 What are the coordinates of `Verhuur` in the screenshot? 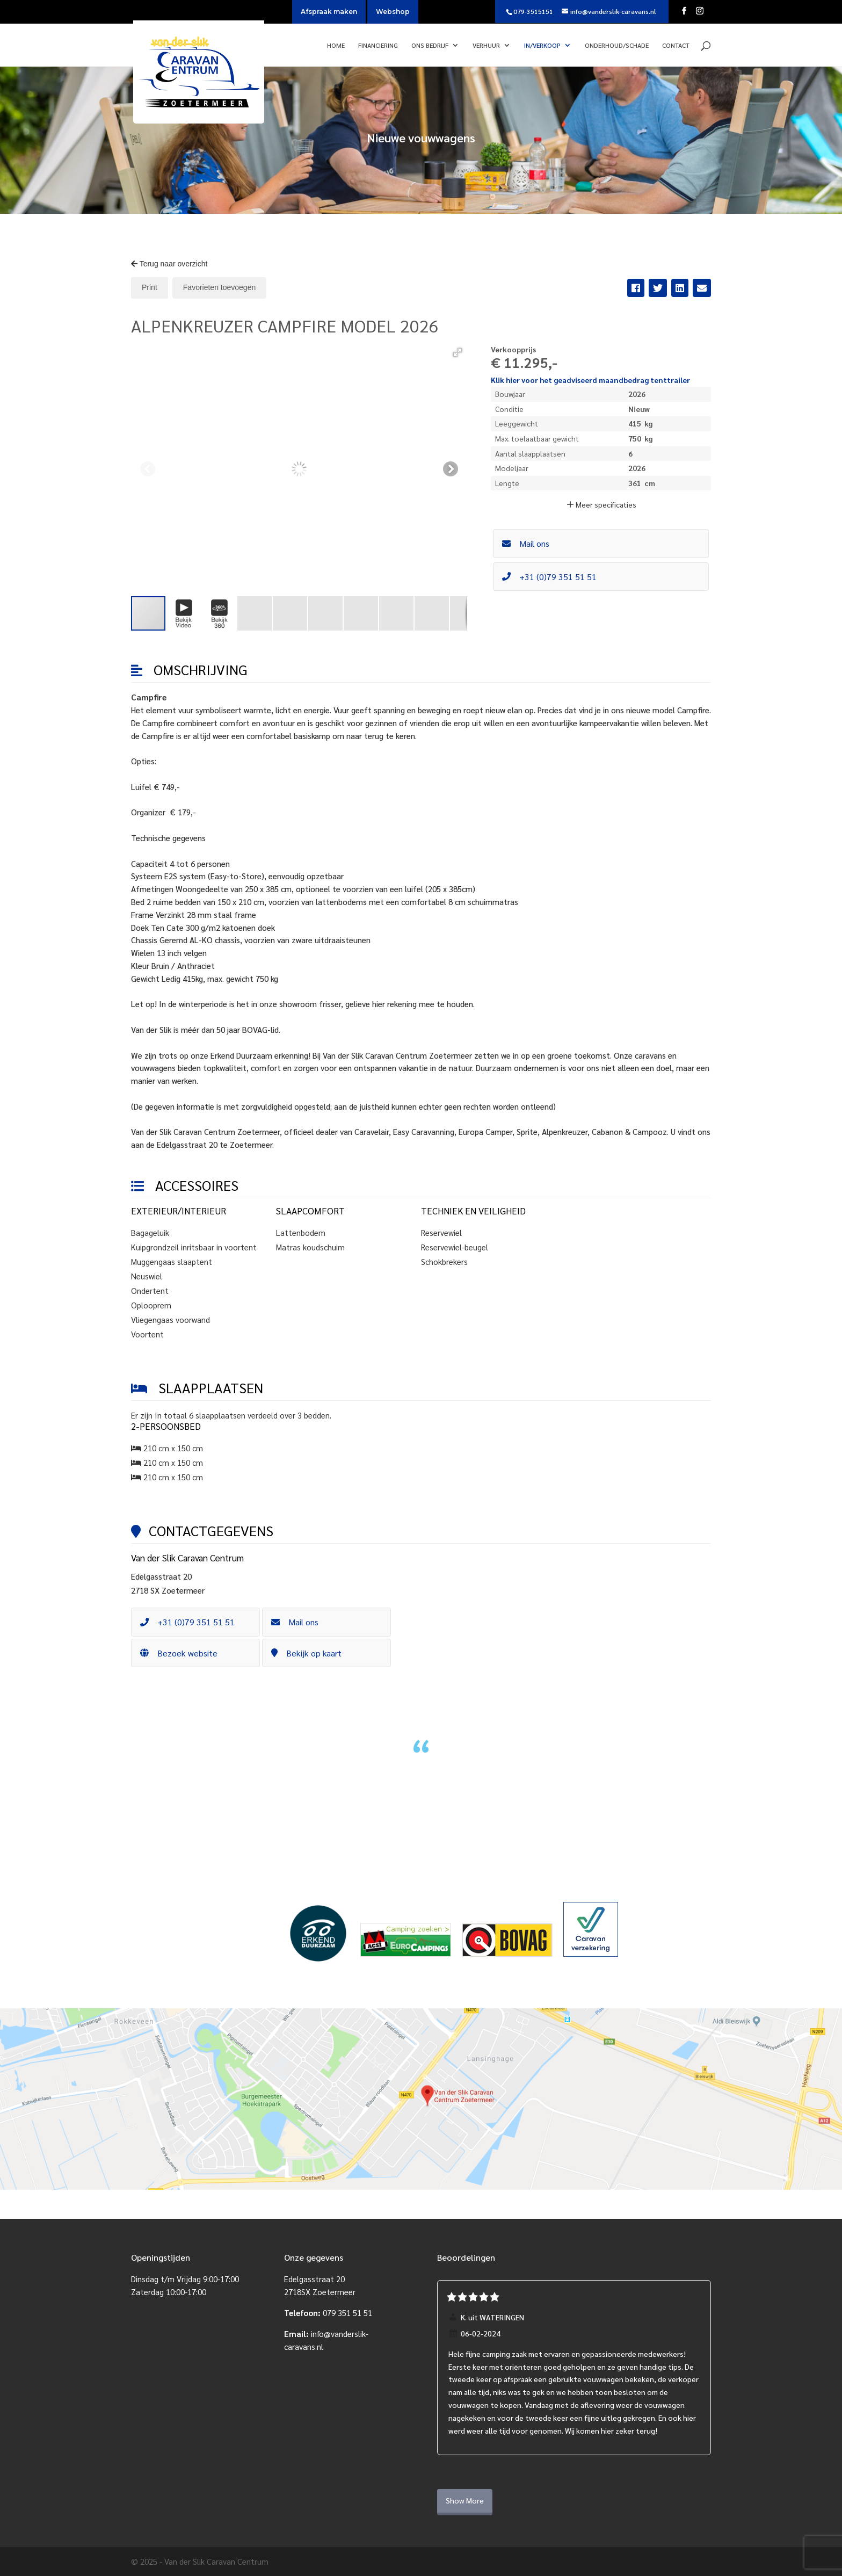 It's located at (486, 45).